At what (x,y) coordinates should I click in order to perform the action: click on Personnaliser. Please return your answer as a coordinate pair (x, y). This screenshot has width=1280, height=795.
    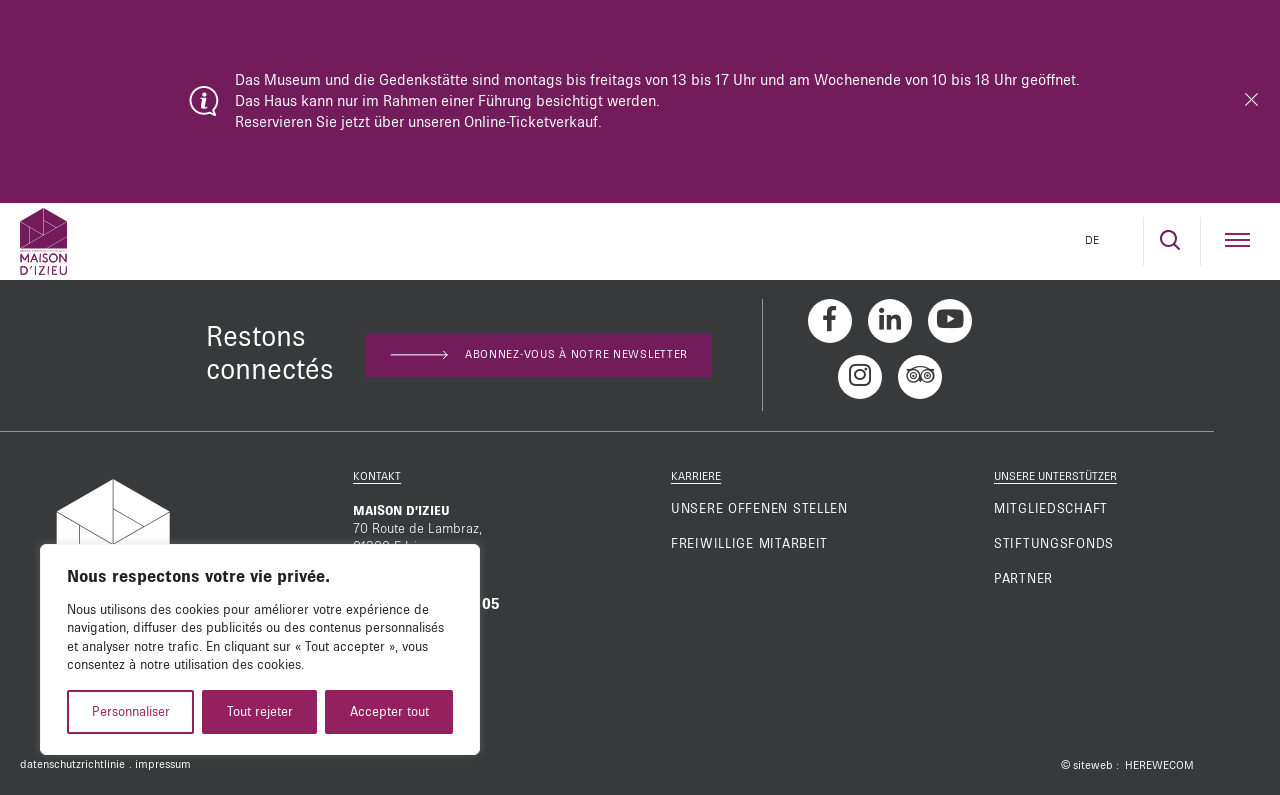
    Looking at the image, I should click on (131, 712).